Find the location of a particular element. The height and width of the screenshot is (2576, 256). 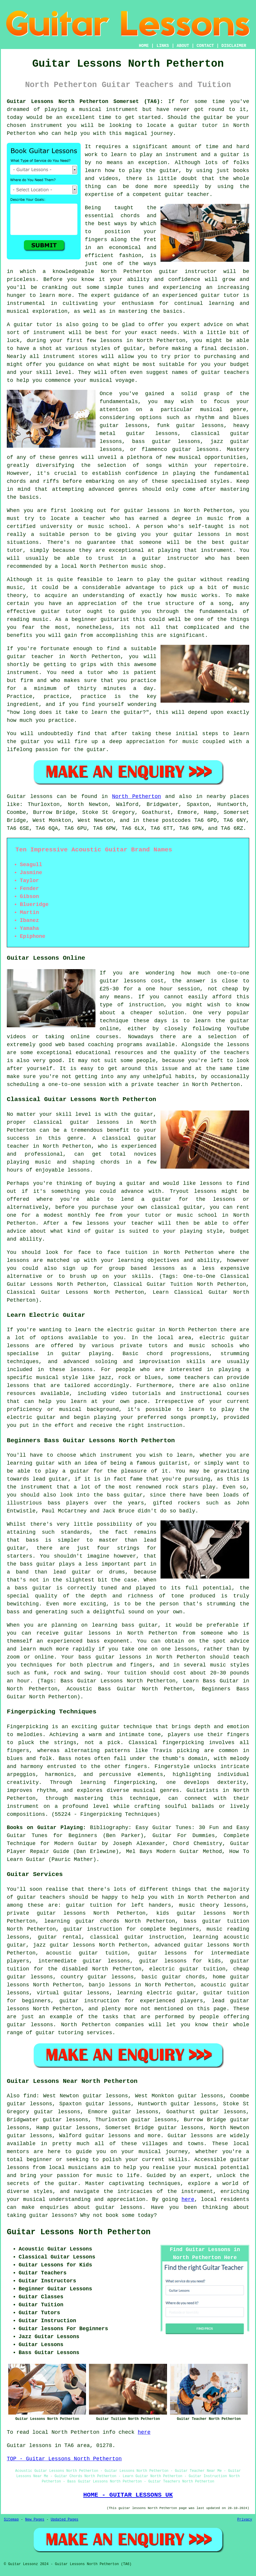

Privacy is located at coordinates (244, 2520).